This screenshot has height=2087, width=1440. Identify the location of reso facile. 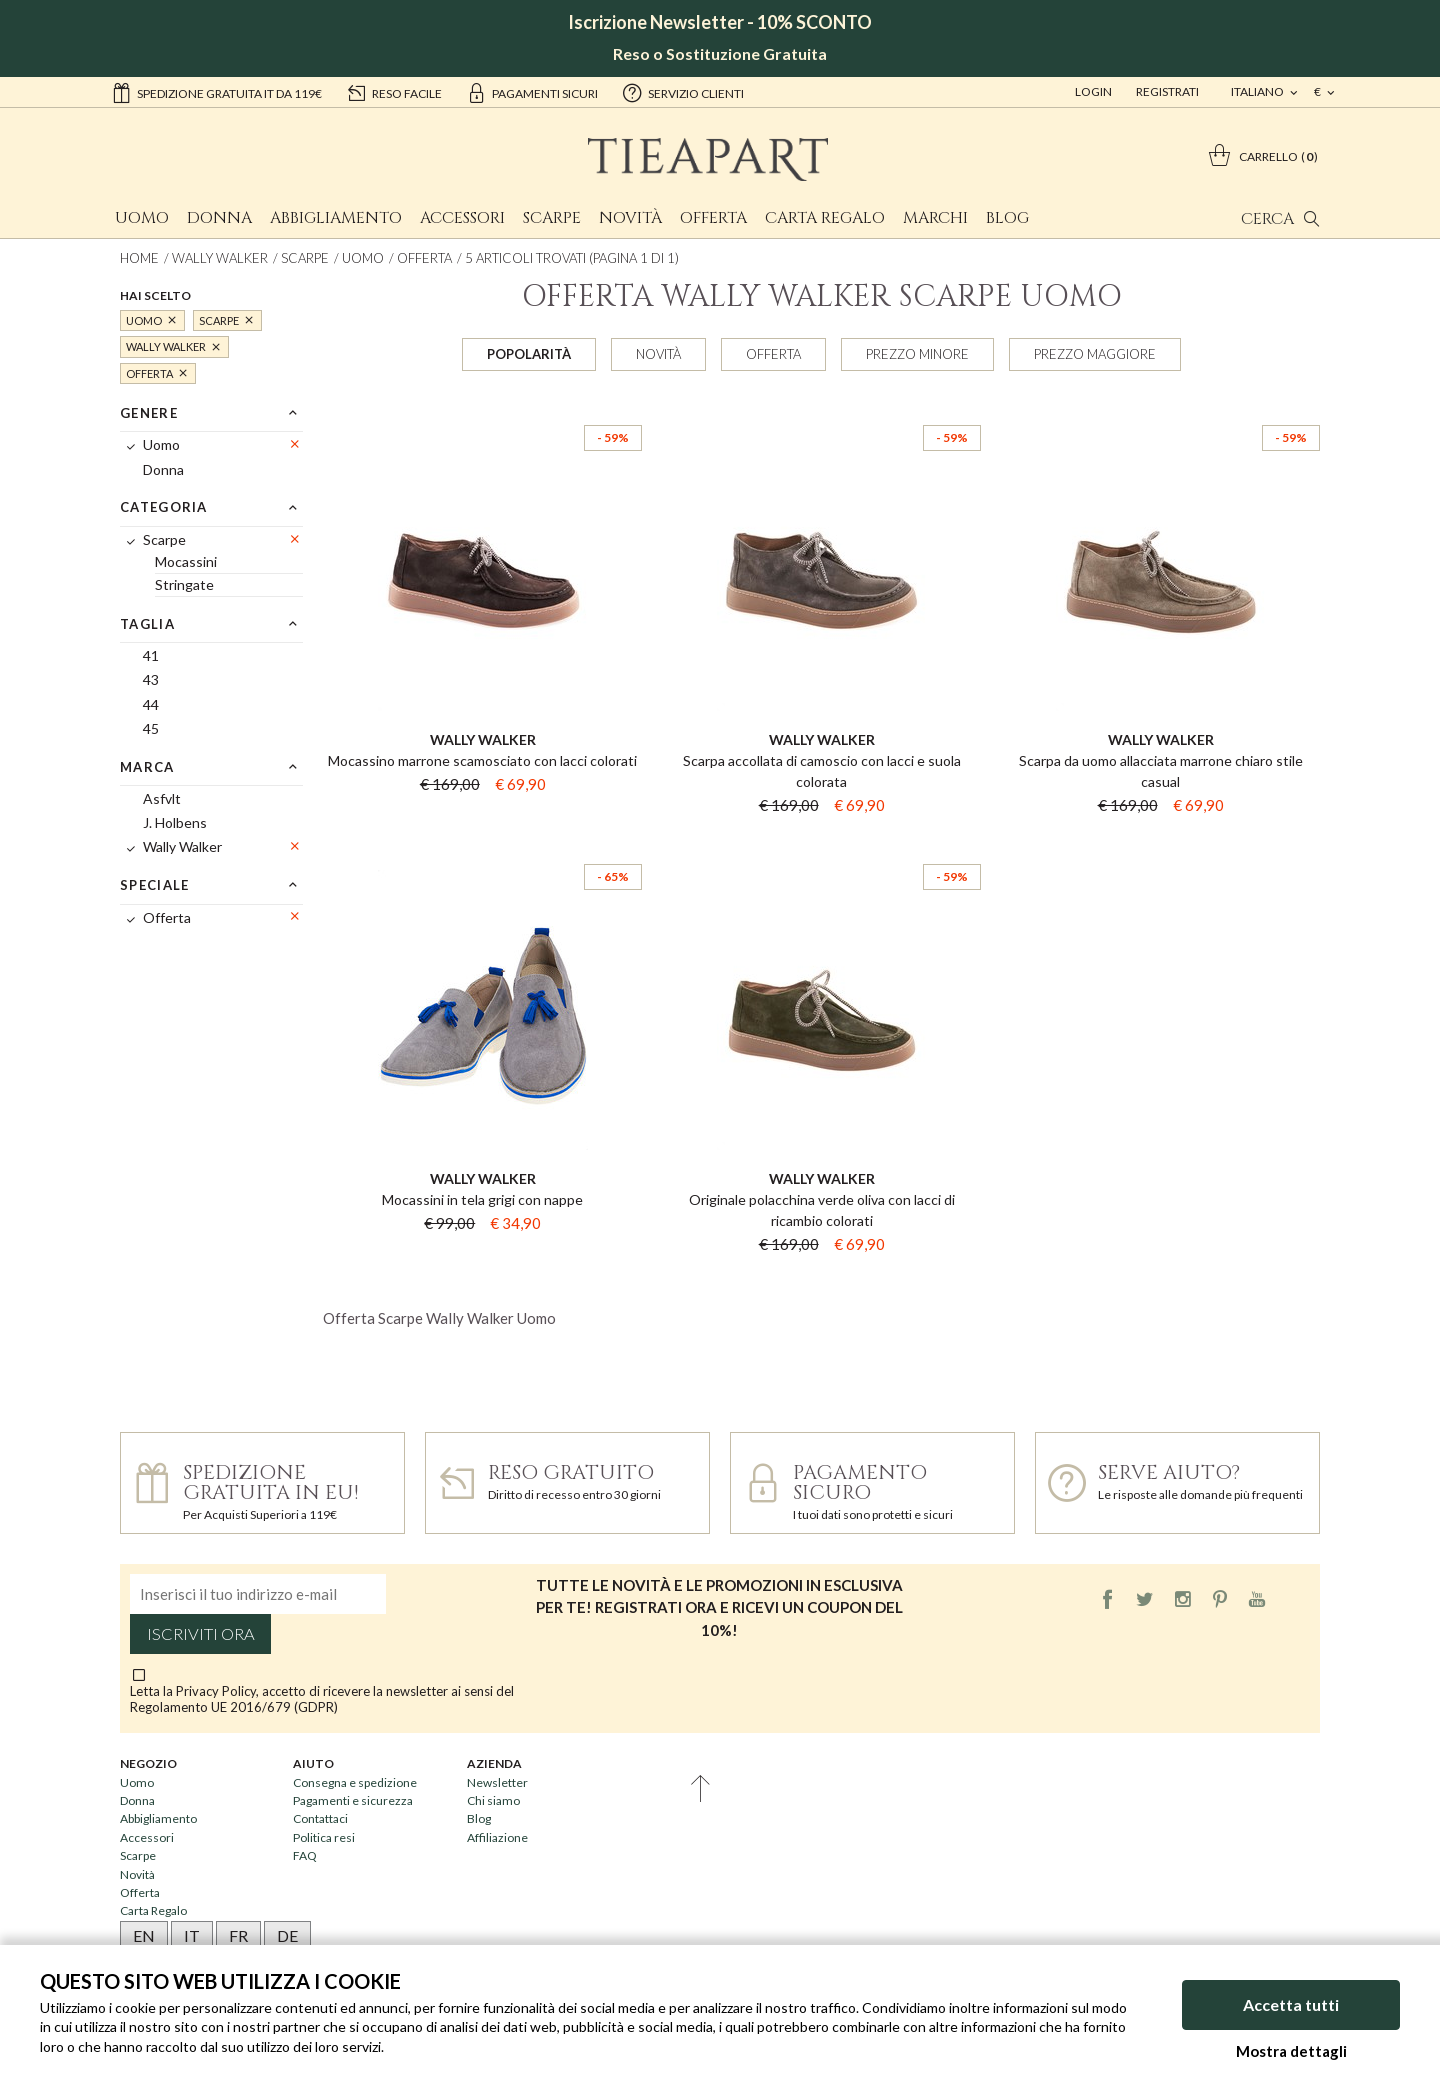
(394, 92).